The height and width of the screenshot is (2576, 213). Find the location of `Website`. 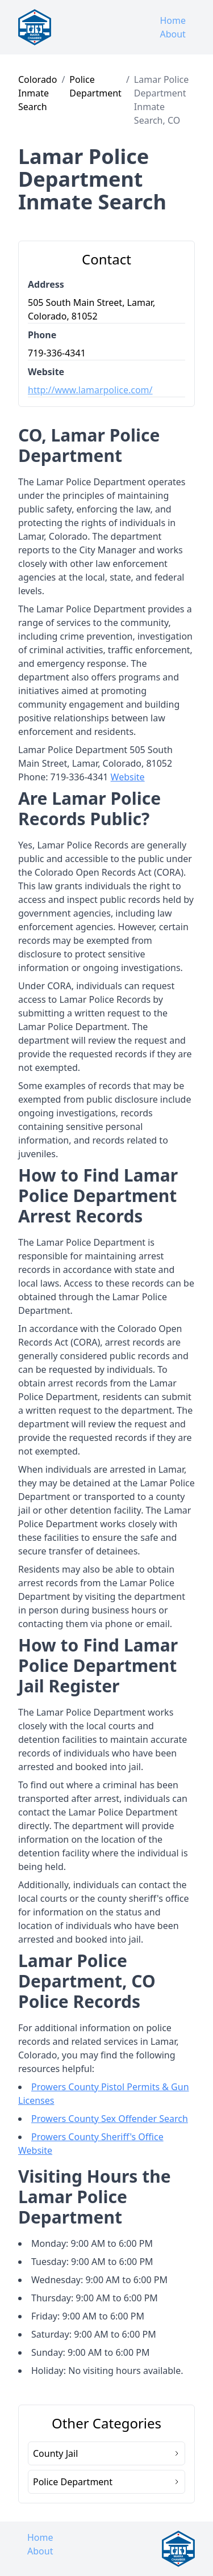

Website is located at coordinates (128, 777).